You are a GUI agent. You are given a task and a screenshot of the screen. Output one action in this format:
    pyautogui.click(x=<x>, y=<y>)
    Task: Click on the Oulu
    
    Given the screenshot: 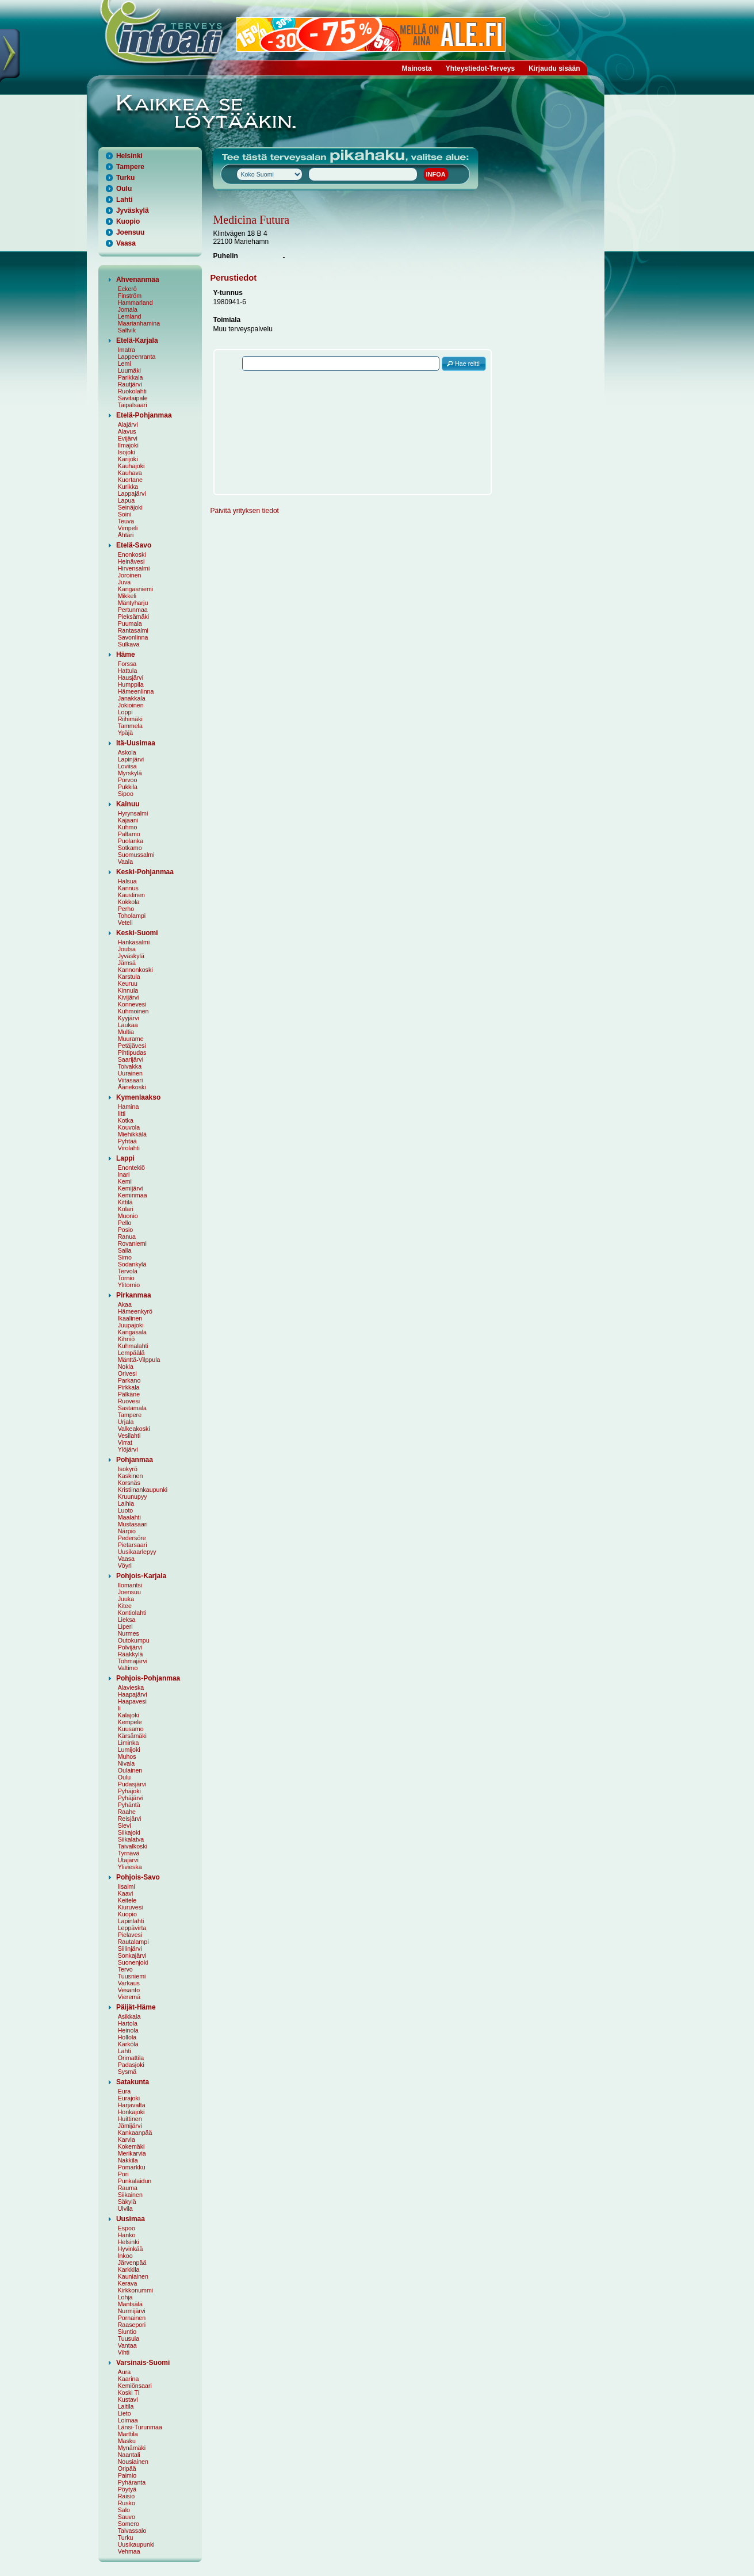 What is the action you would take?
    pyautogui.click(x=124, y=189)
    